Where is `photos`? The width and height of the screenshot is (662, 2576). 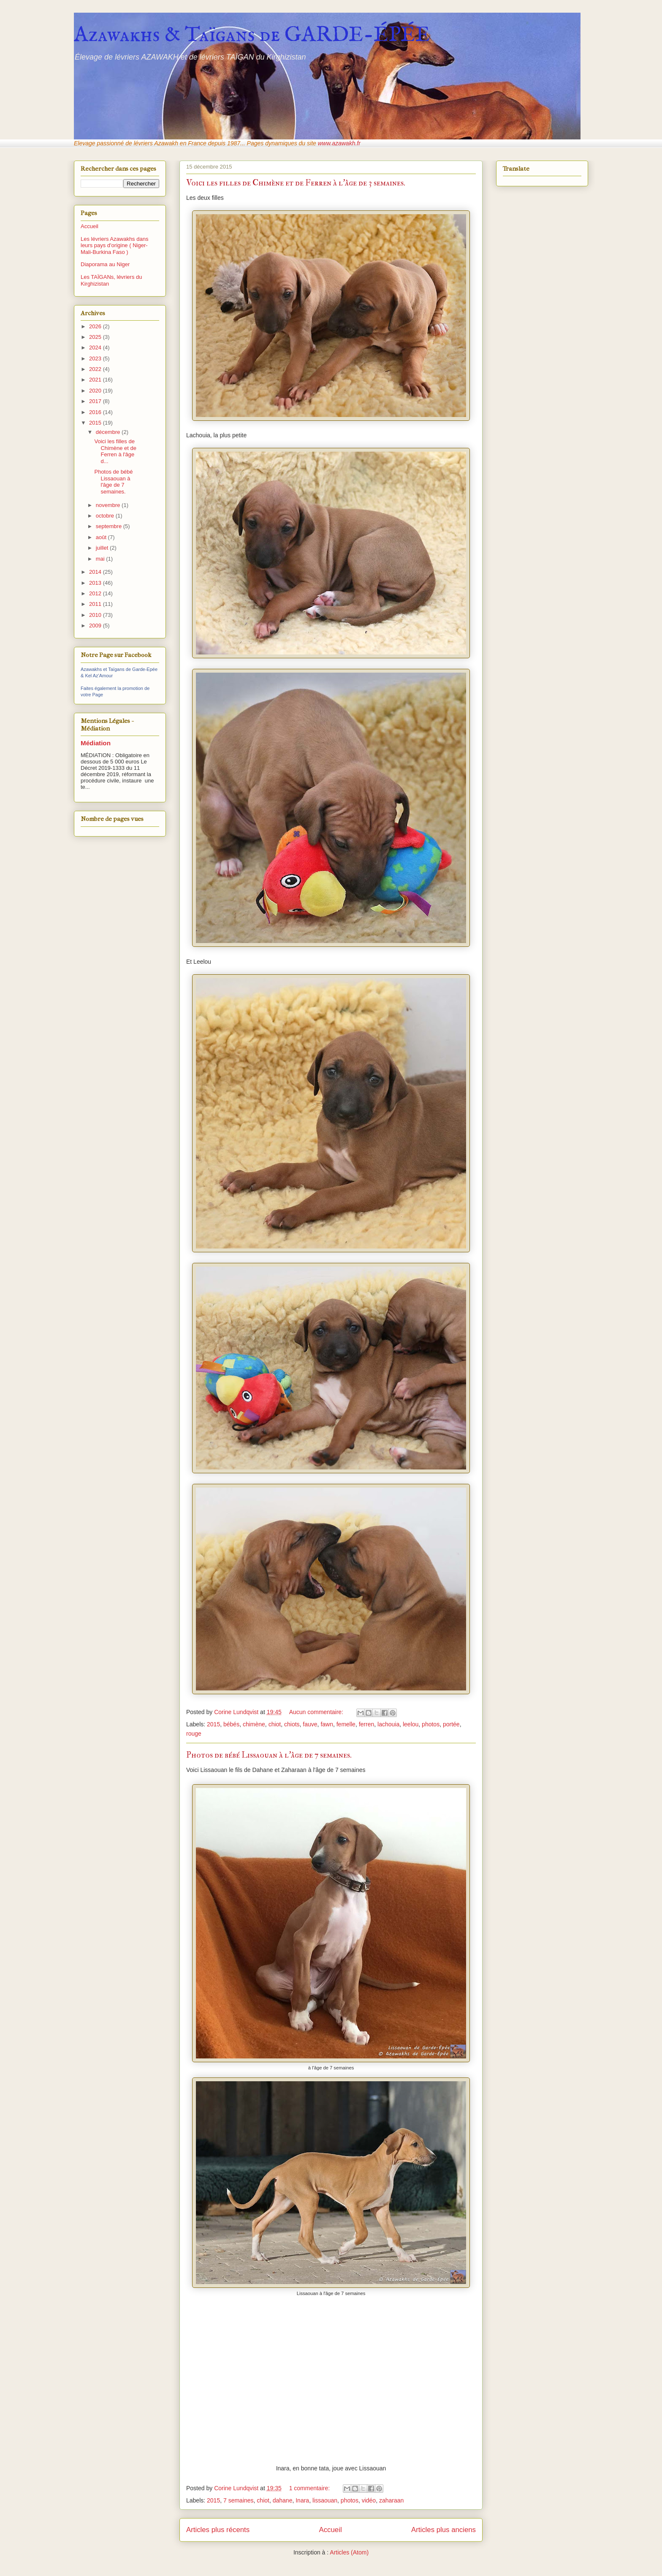 photos is located at coordinates (431, 1724).